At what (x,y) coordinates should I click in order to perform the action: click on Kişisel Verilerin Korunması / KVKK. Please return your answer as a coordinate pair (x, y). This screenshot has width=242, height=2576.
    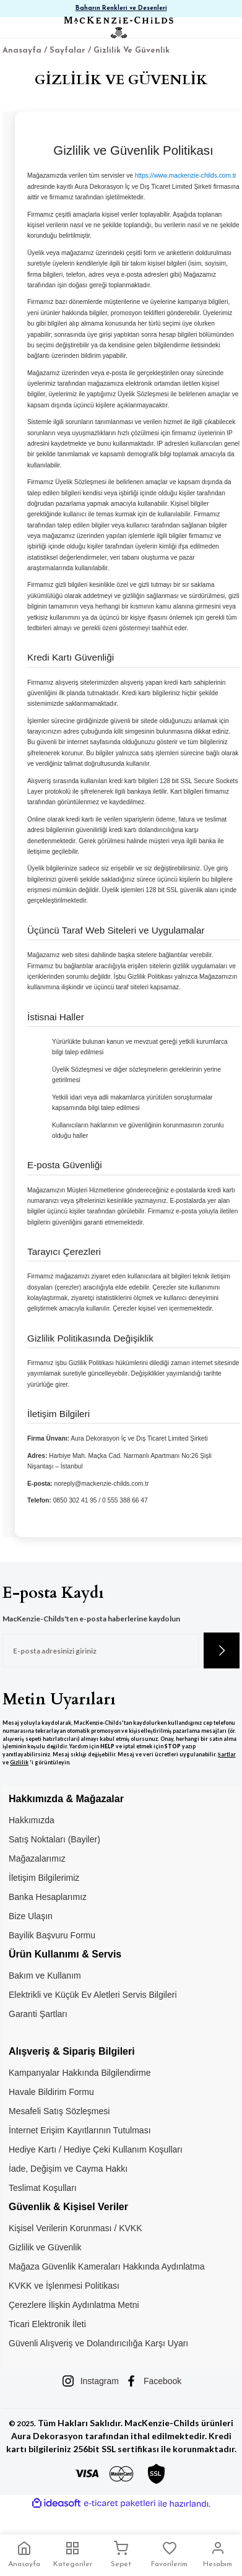
    Looking at the image, I should click on (75, 2228).